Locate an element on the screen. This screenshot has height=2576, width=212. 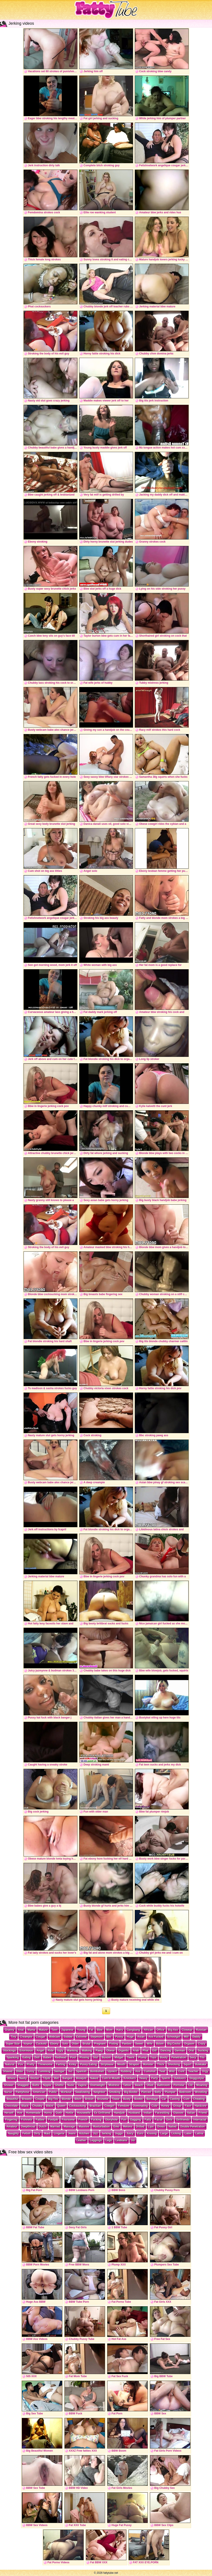
Nude is located at coordinates (70, 2085).